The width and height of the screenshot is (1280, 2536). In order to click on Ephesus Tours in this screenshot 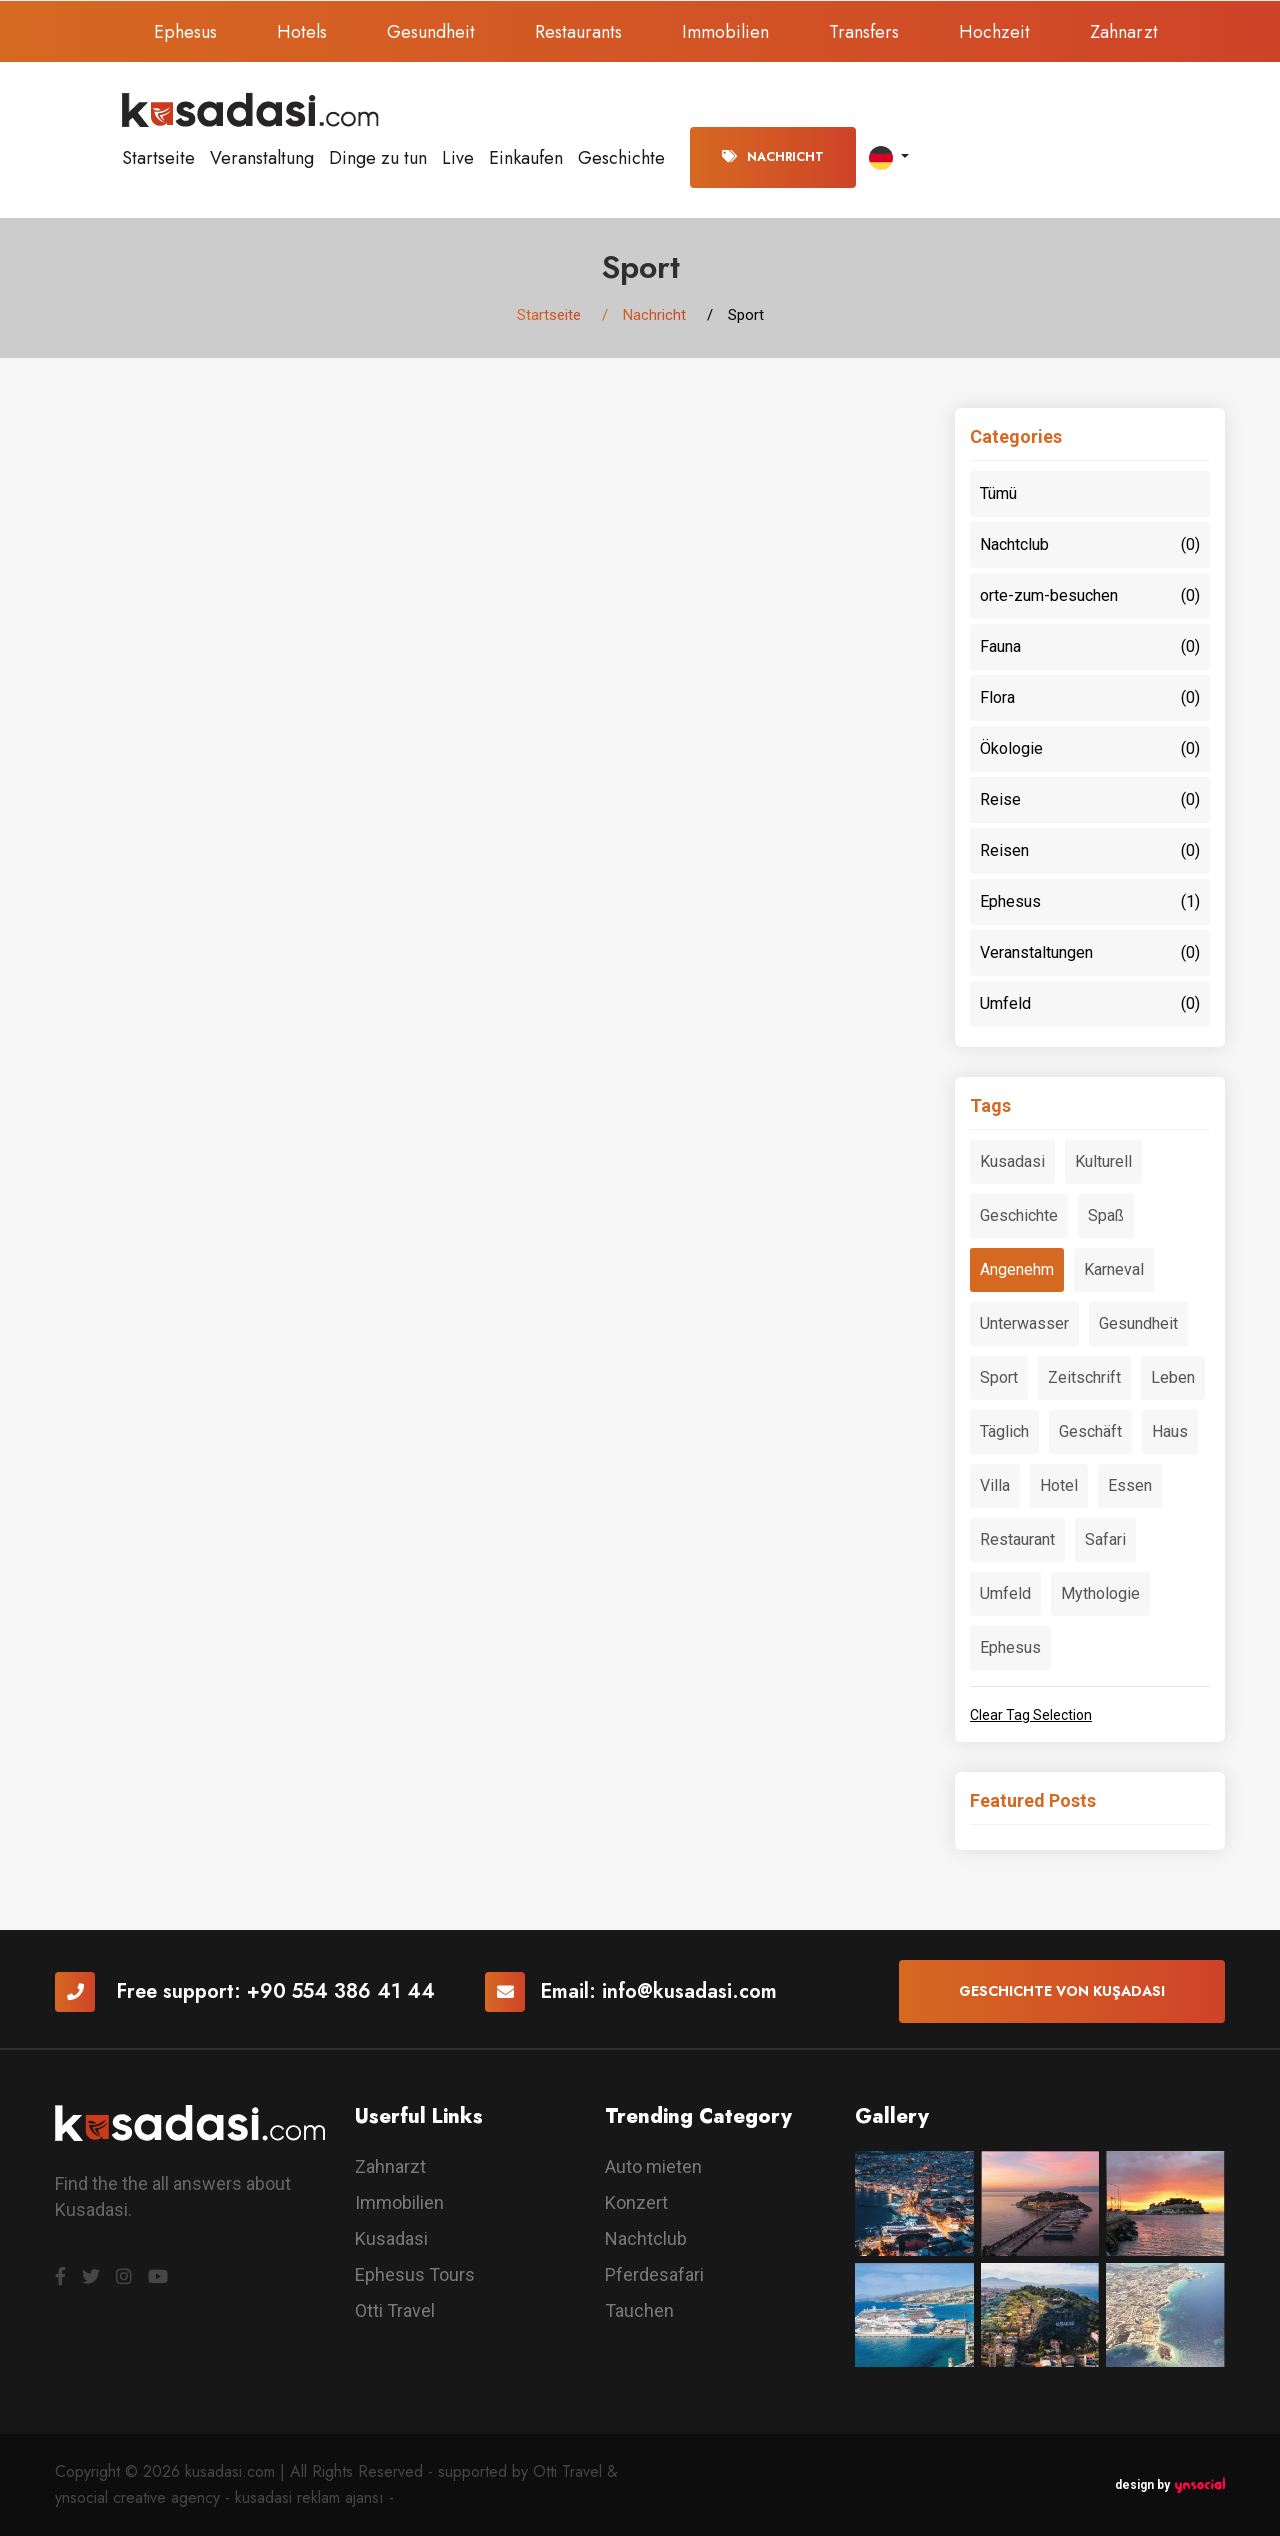, I will do `click(415, 2274)`.